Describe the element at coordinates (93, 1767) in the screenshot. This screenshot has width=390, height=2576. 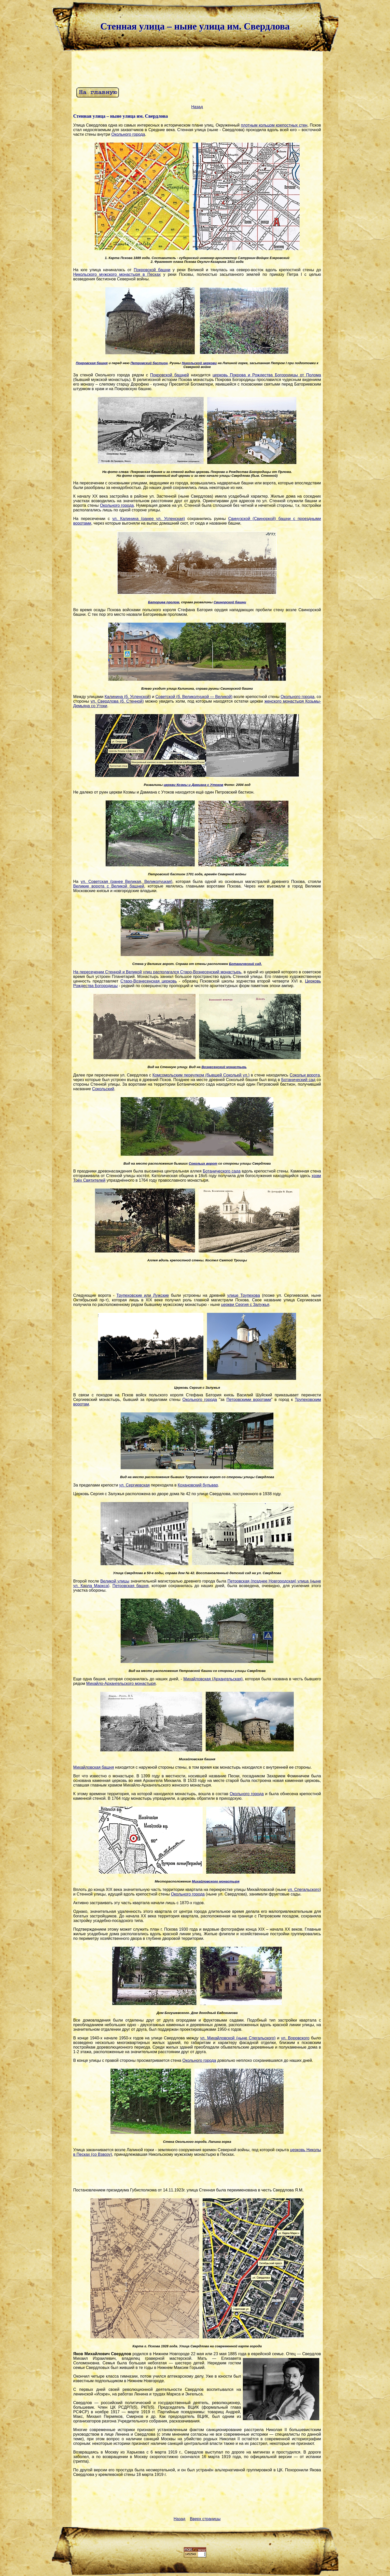
I see `Михайловская башня` at that location.